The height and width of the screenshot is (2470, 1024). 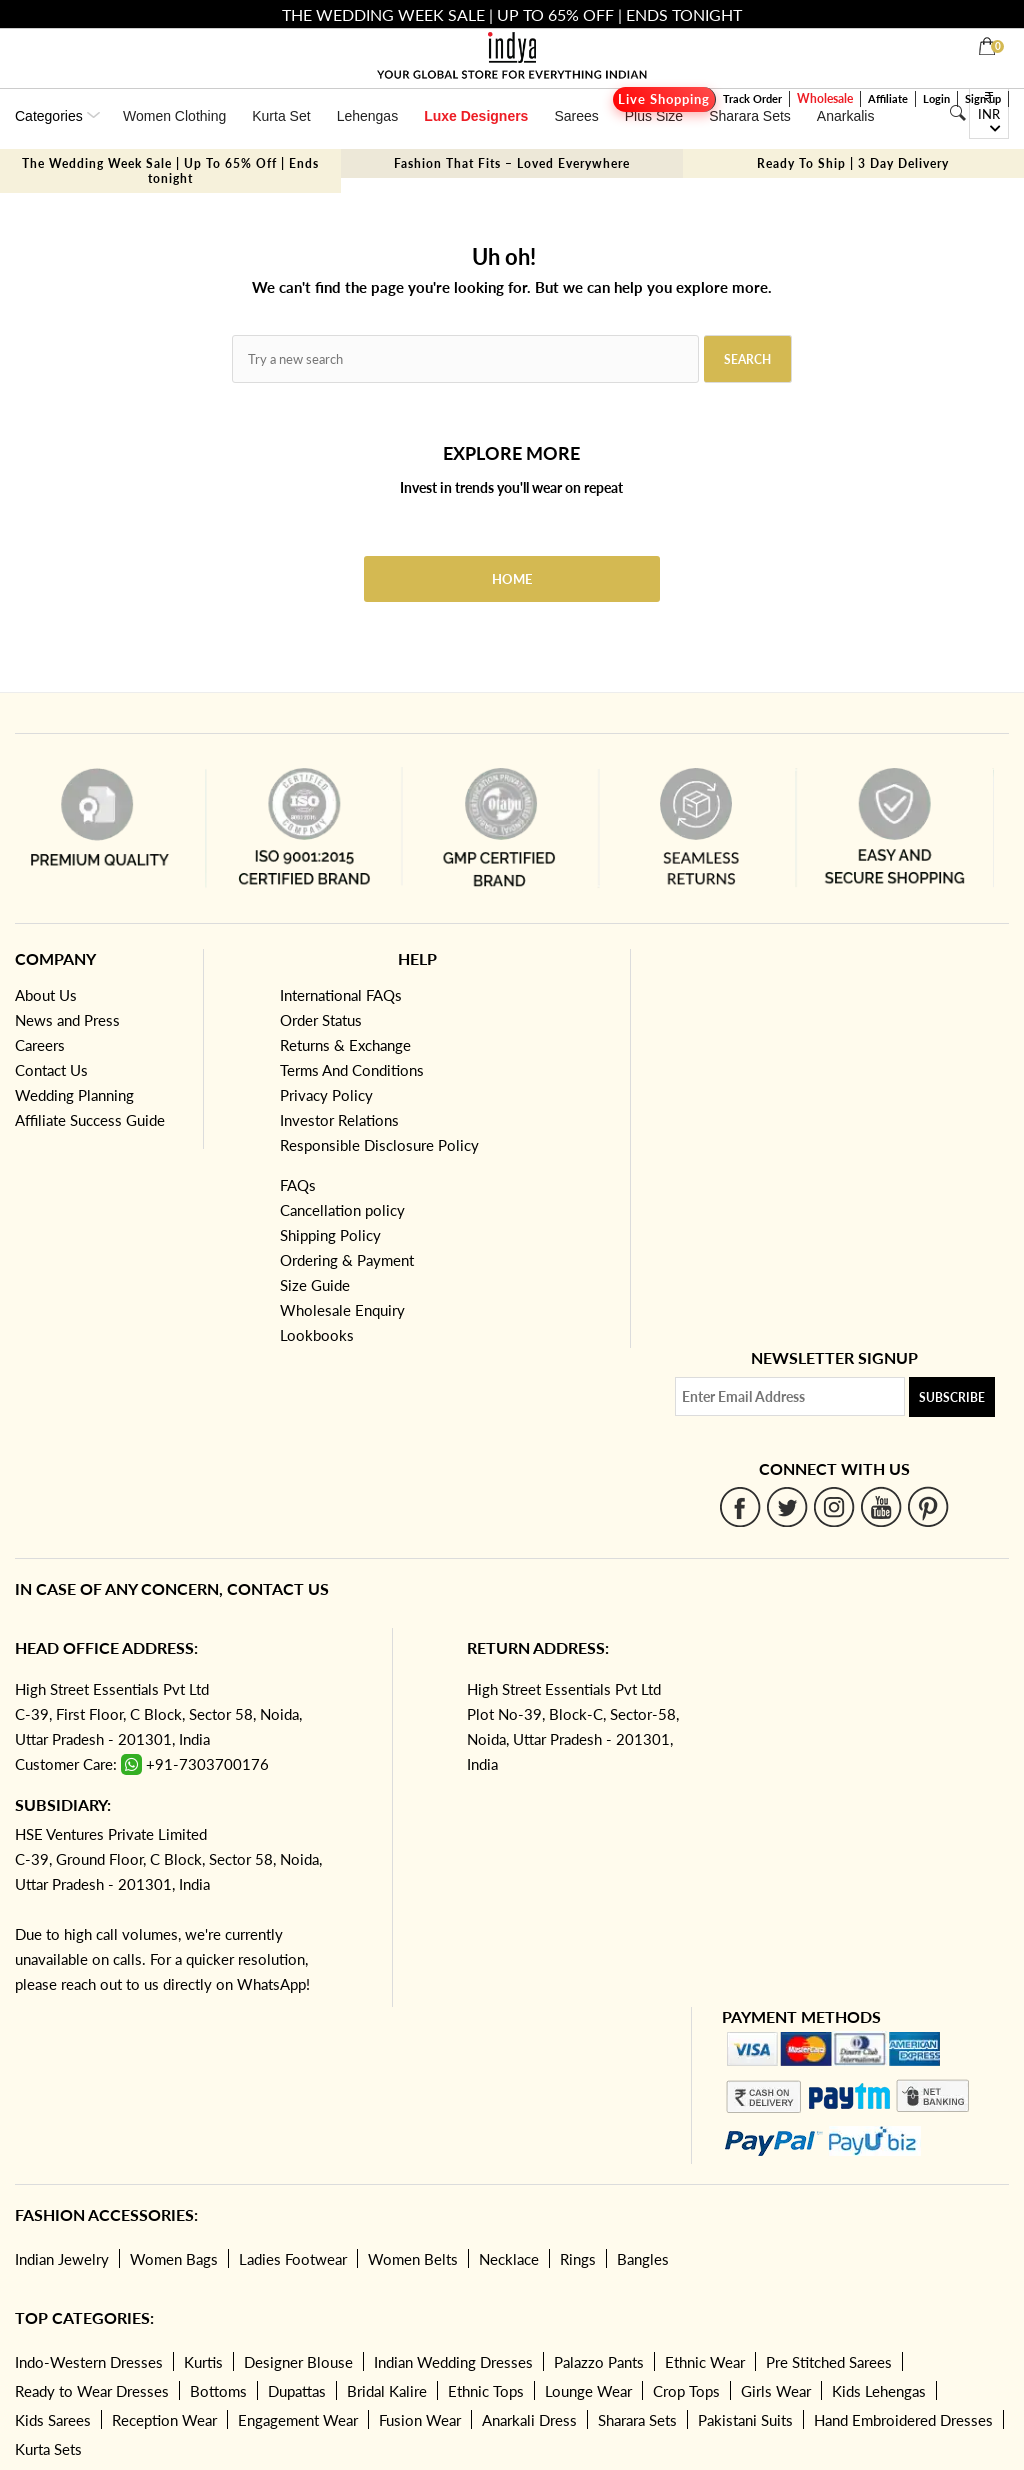 What do you see at coordinates (51, 1070) in the screenshot?
I see `Contact Us` at bounding box center [51, 1070].